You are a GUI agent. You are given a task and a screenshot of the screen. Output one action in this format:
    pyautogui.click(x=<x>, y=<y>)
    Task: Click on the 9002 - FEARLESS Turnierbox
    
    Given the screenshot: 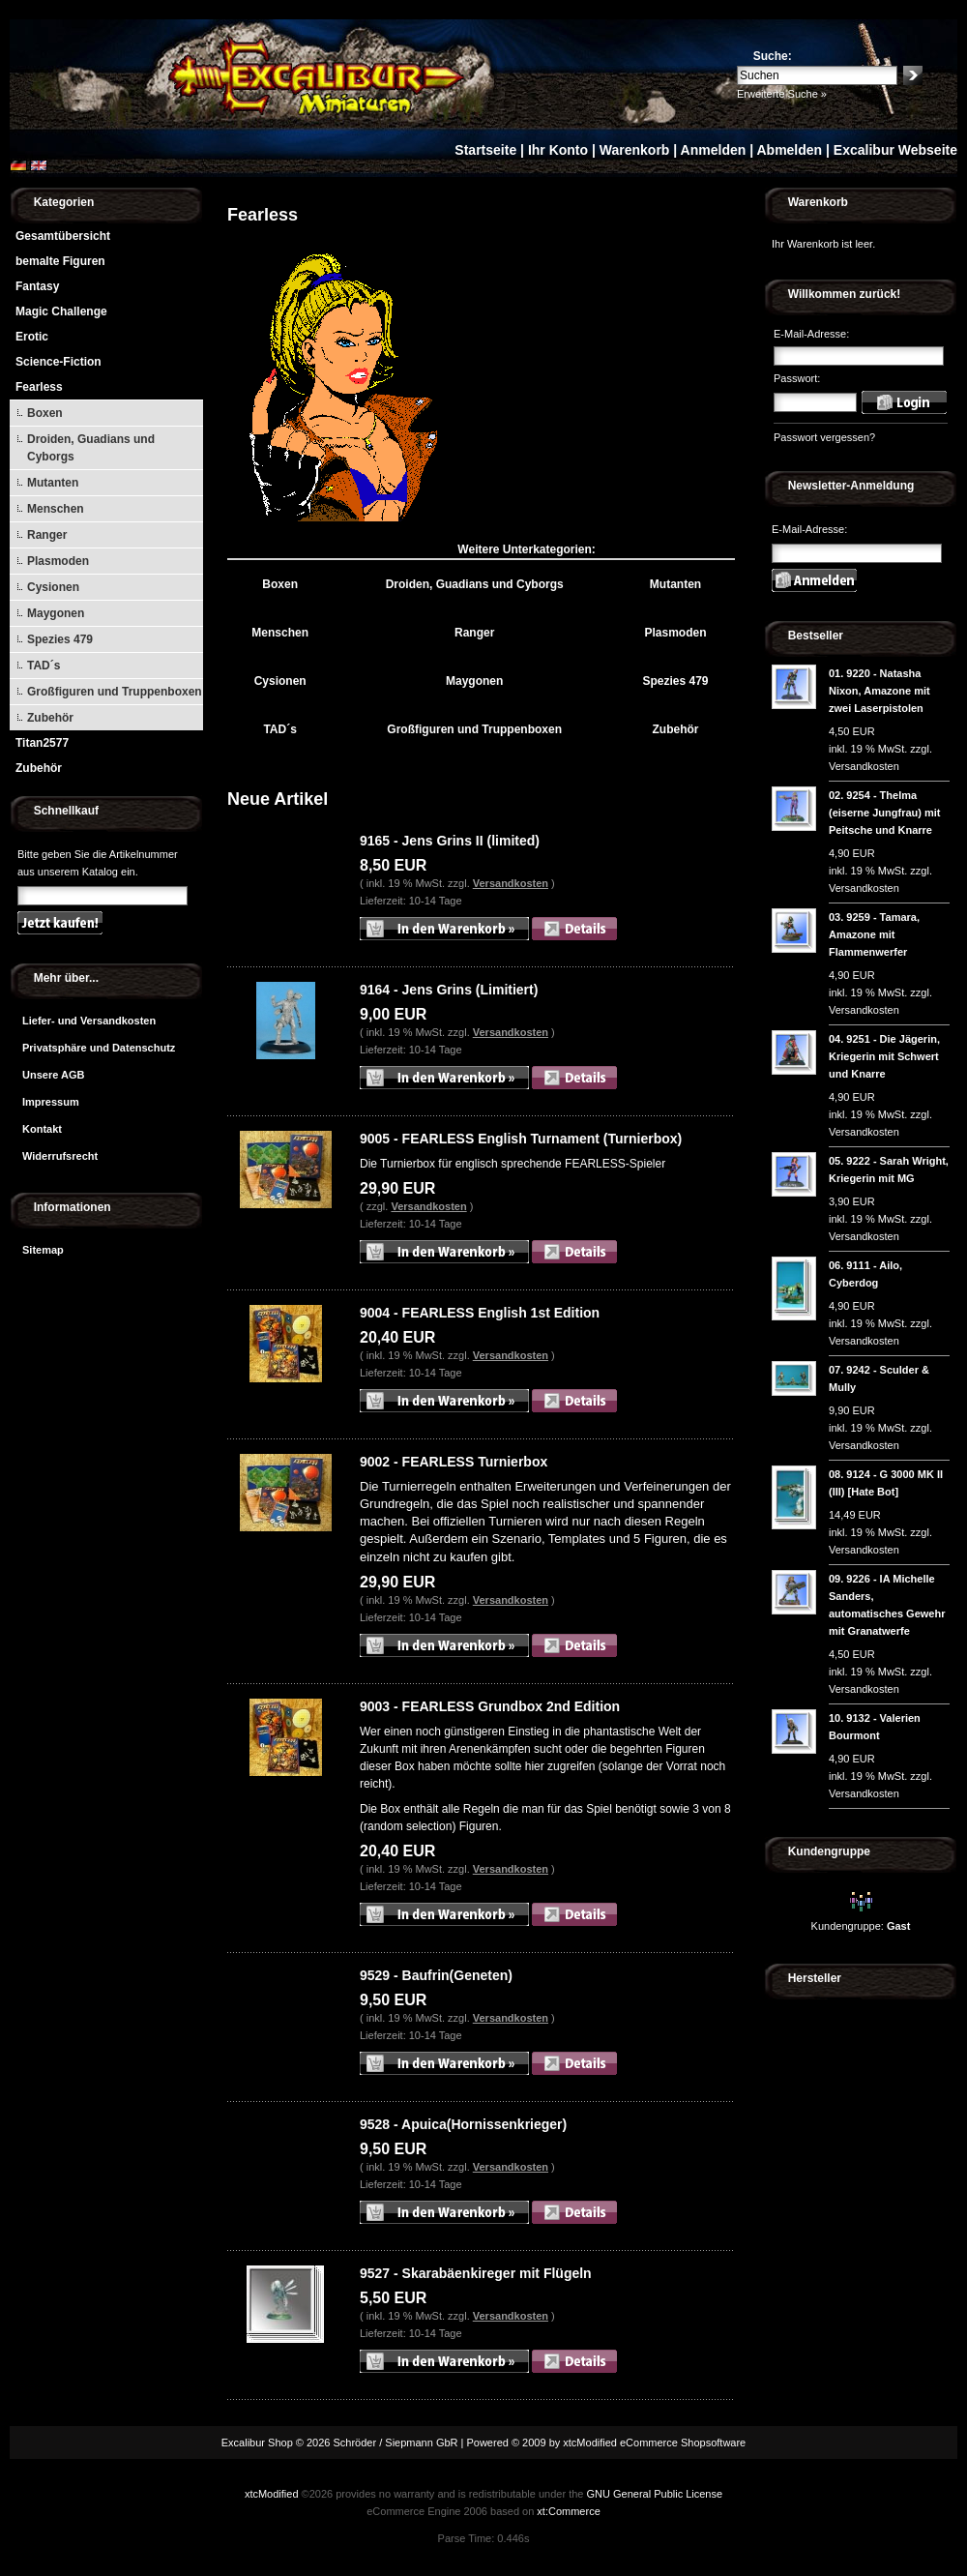 What is the action you would take?
    pyautogui.click(x=453, y=1461)
    